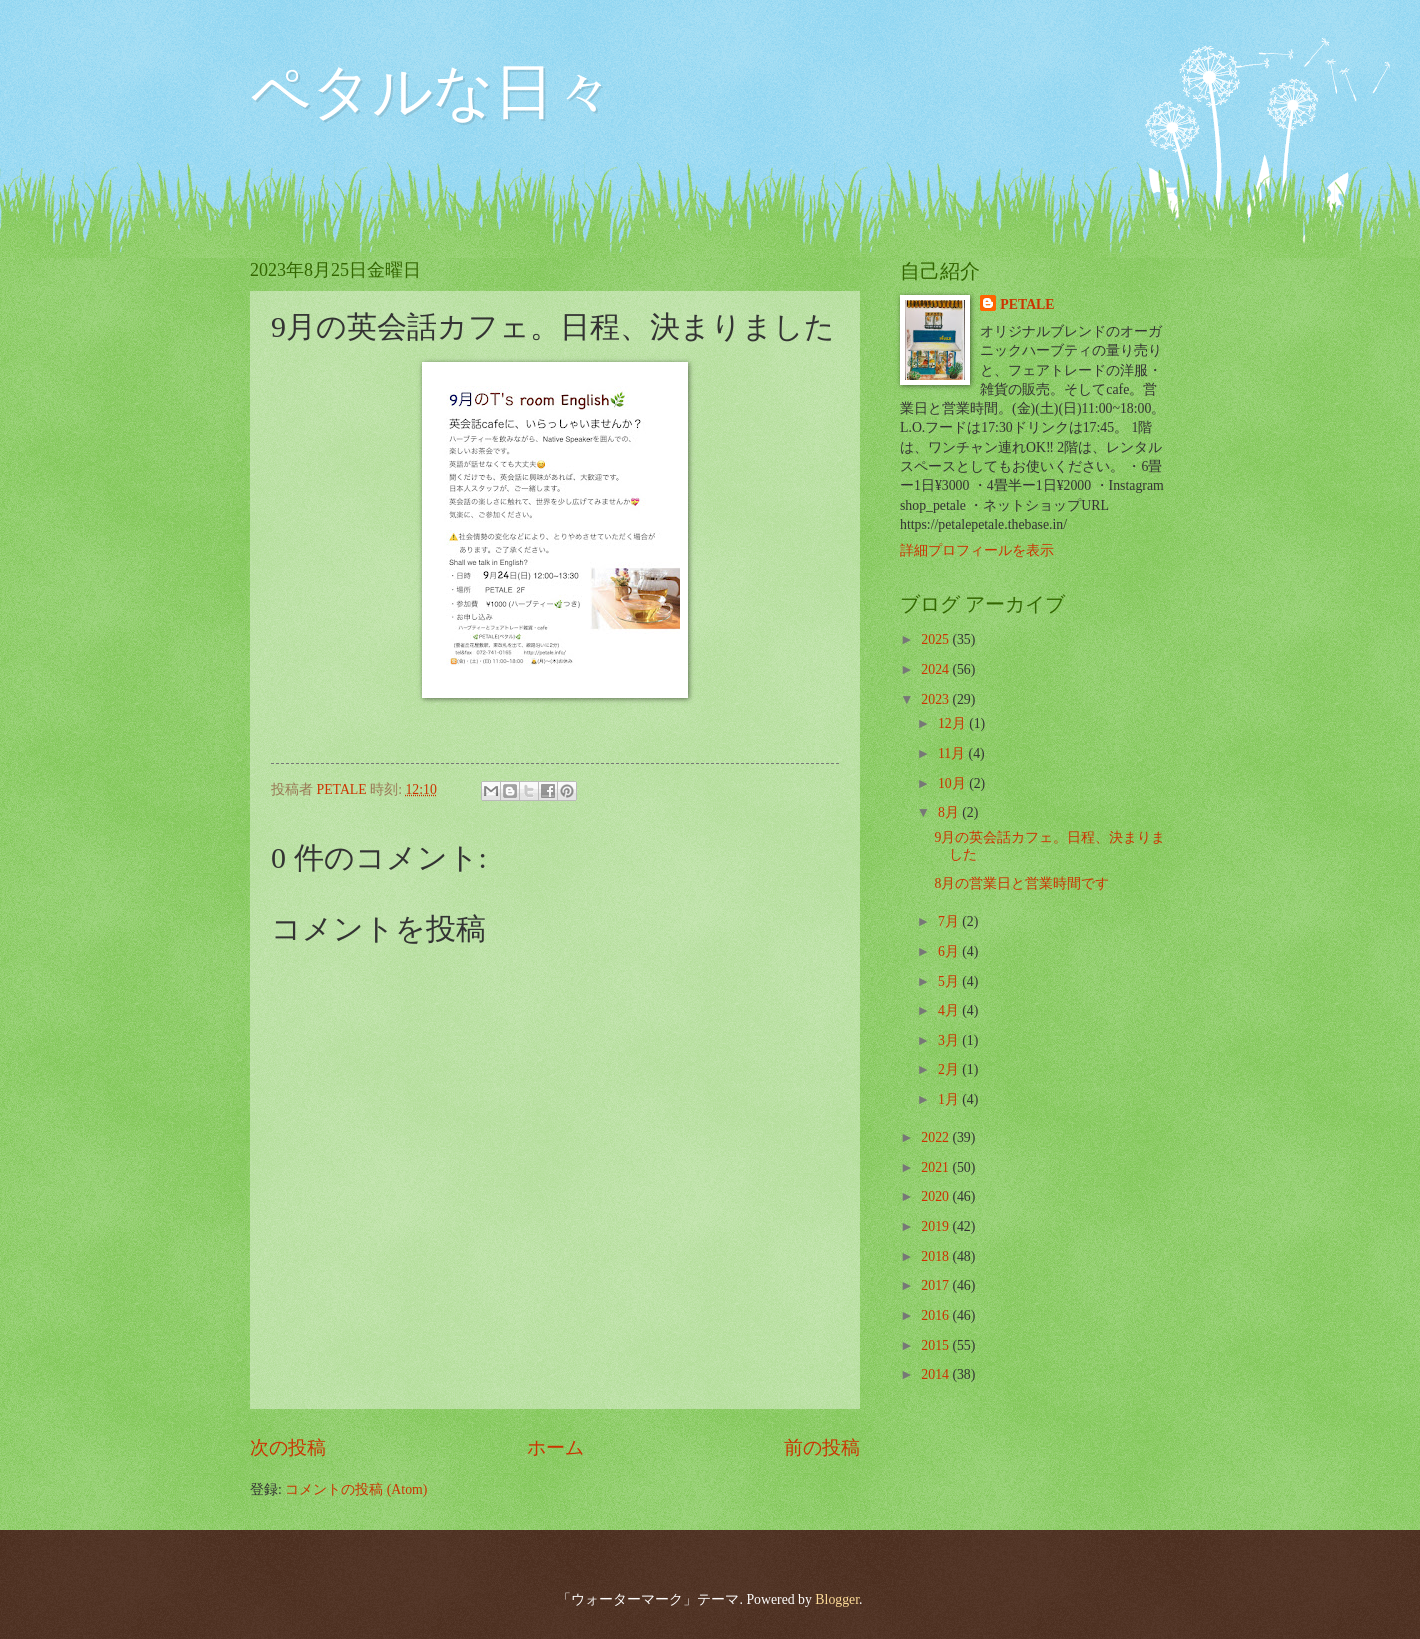  I want to click on 12月, so click(953, 723).